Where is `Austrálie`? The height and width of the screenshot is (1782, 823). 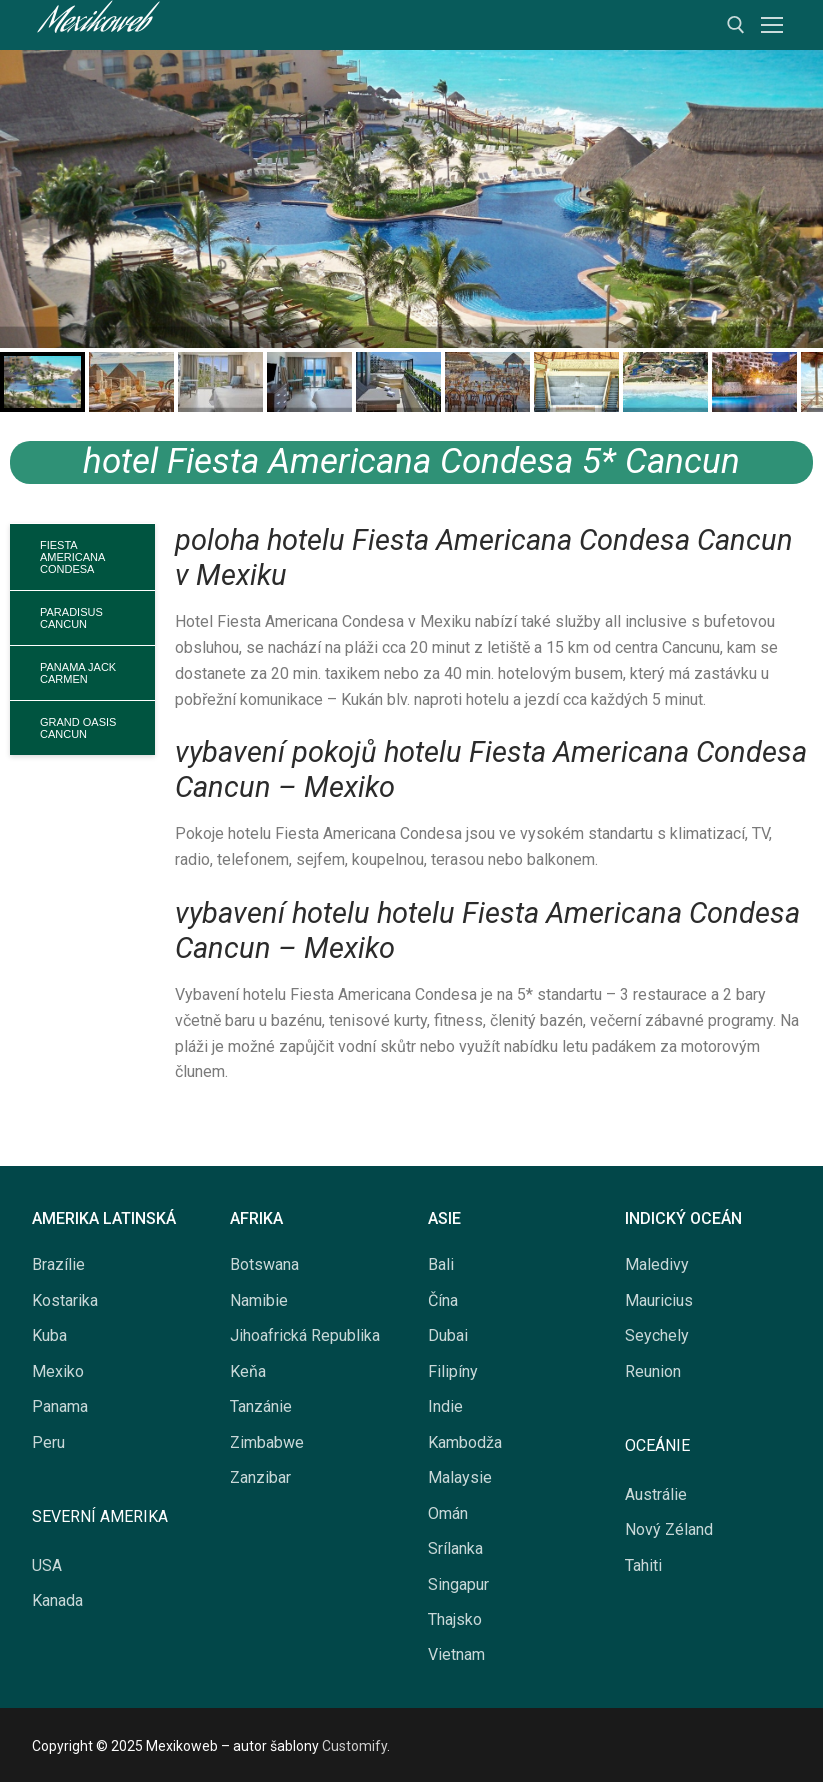 Austrálie is located at coordinates (656, 1494).